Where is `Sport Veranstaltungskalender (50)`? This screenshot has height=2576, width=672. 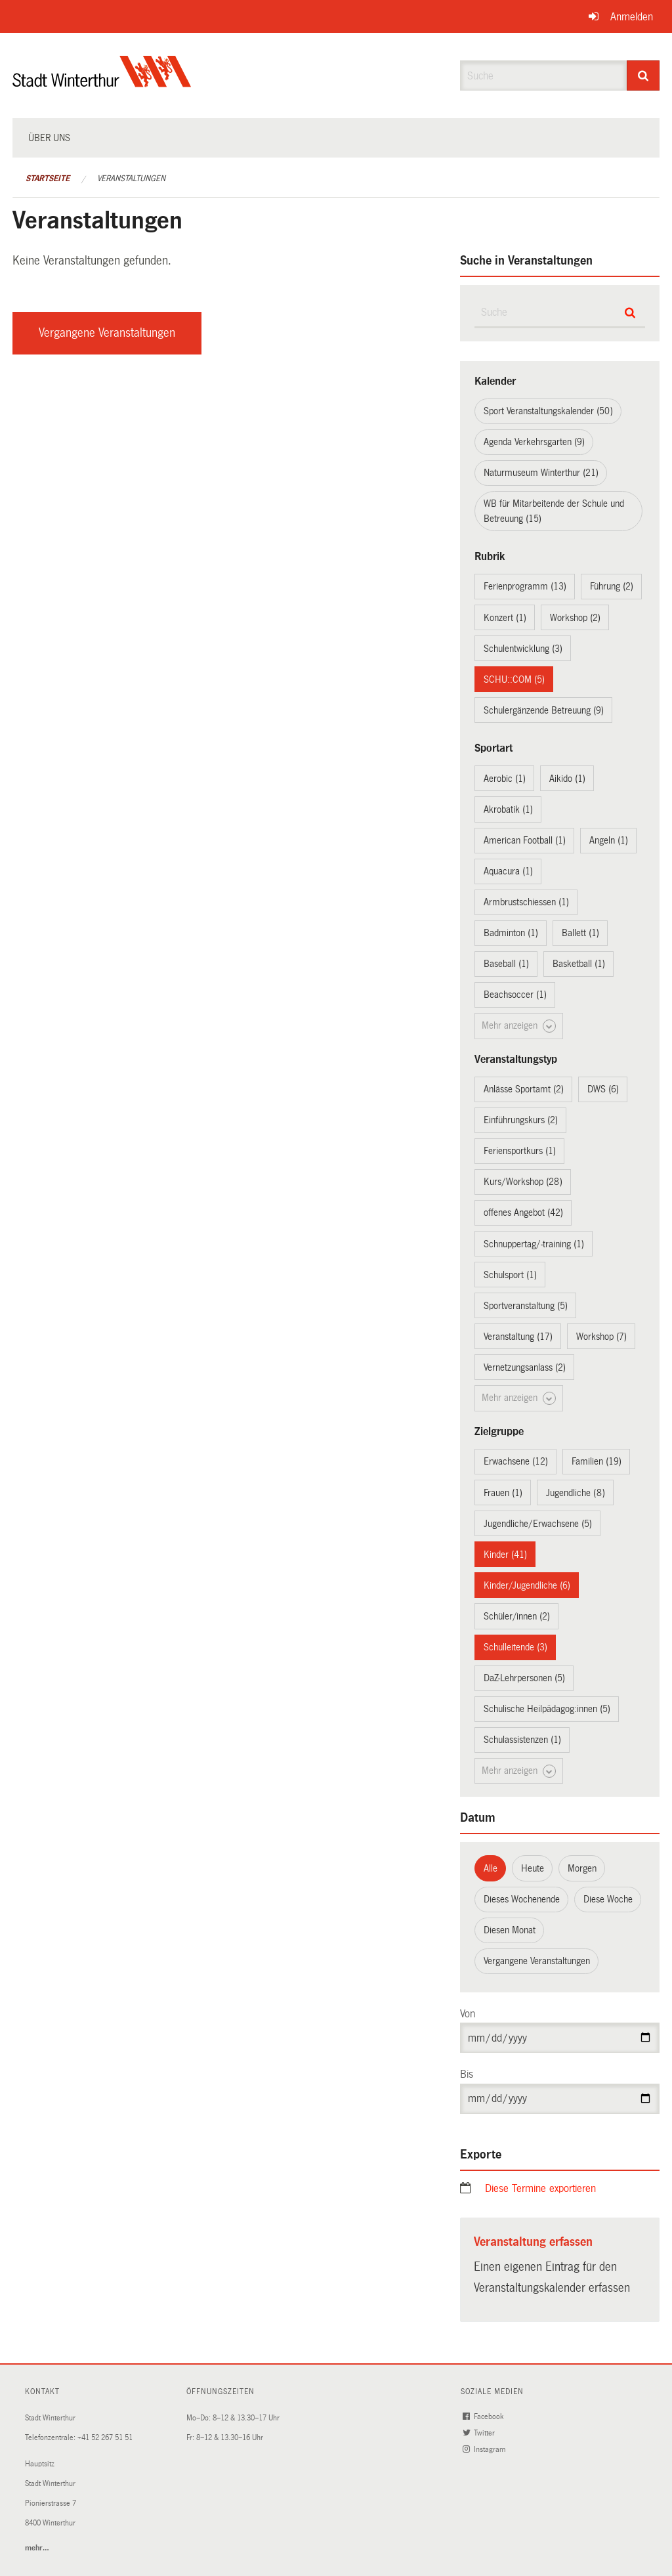 Sport Veranstaltungskalender (50) is located at coordinates (548, 411).